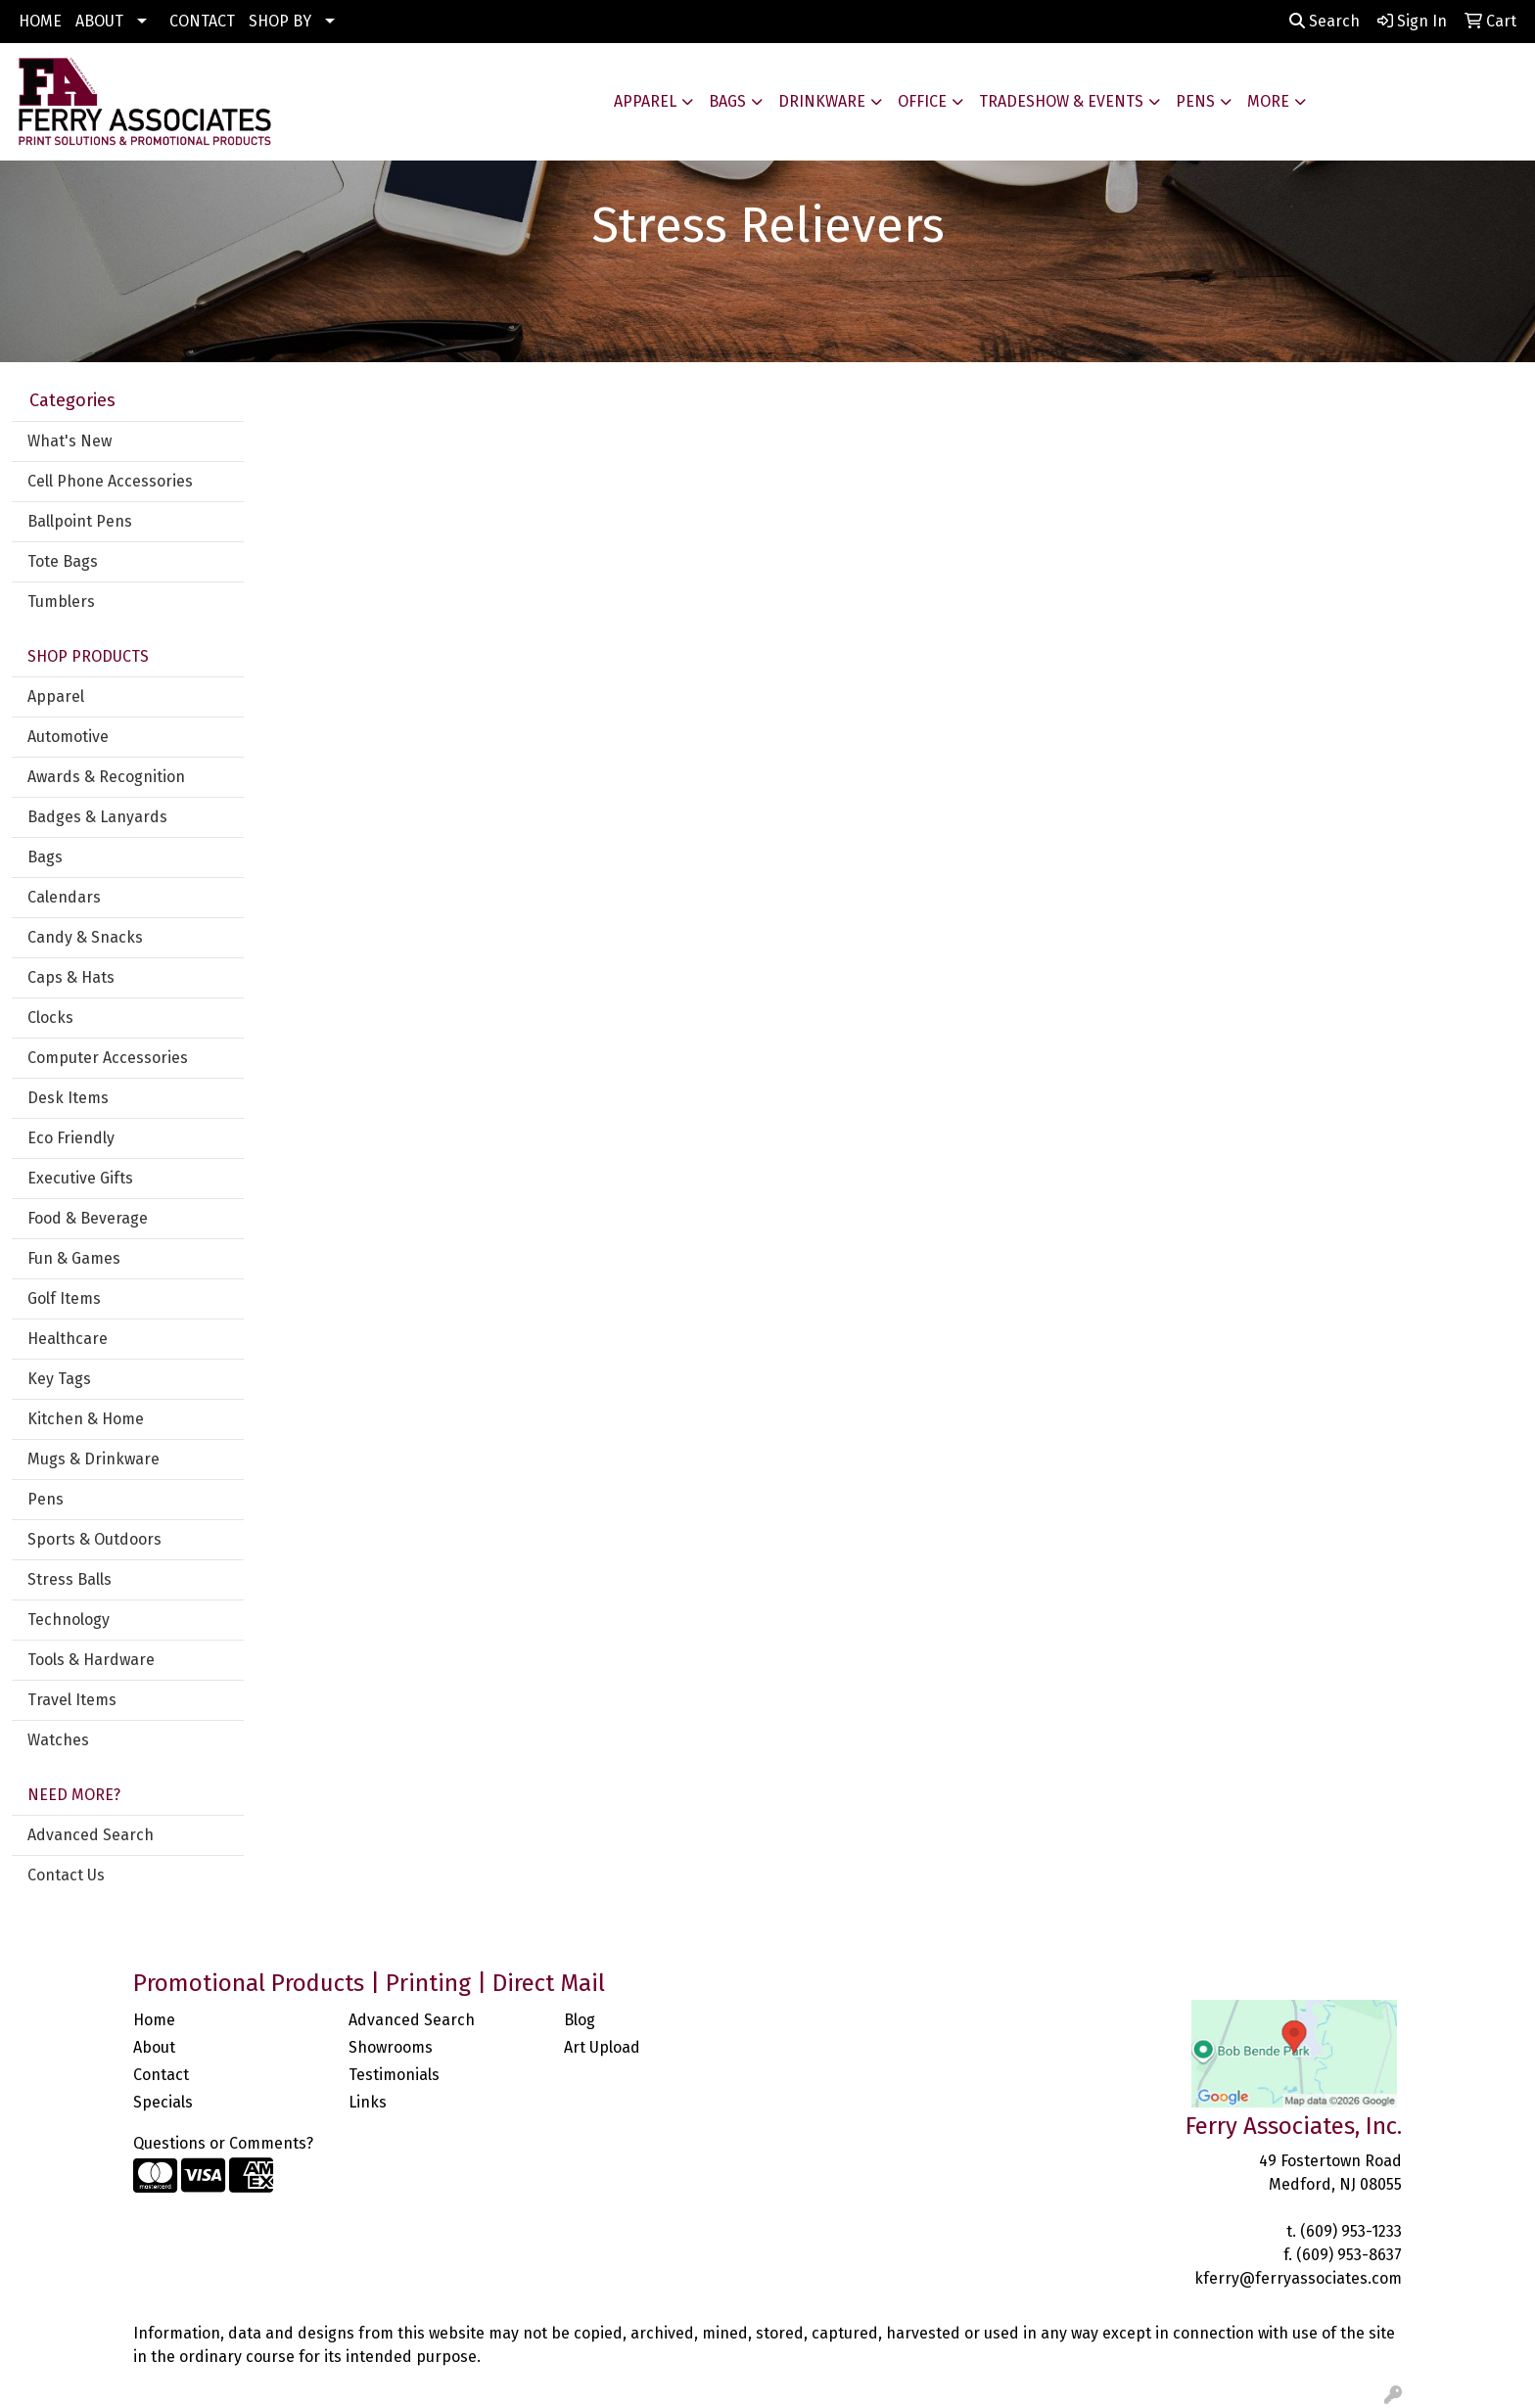 This screenshot has width=1535, height=2408. What do you see at coordinates (223, 2143) in the screenshot?
I see `Questions or Comments?` at bounding box center [223, 2143].